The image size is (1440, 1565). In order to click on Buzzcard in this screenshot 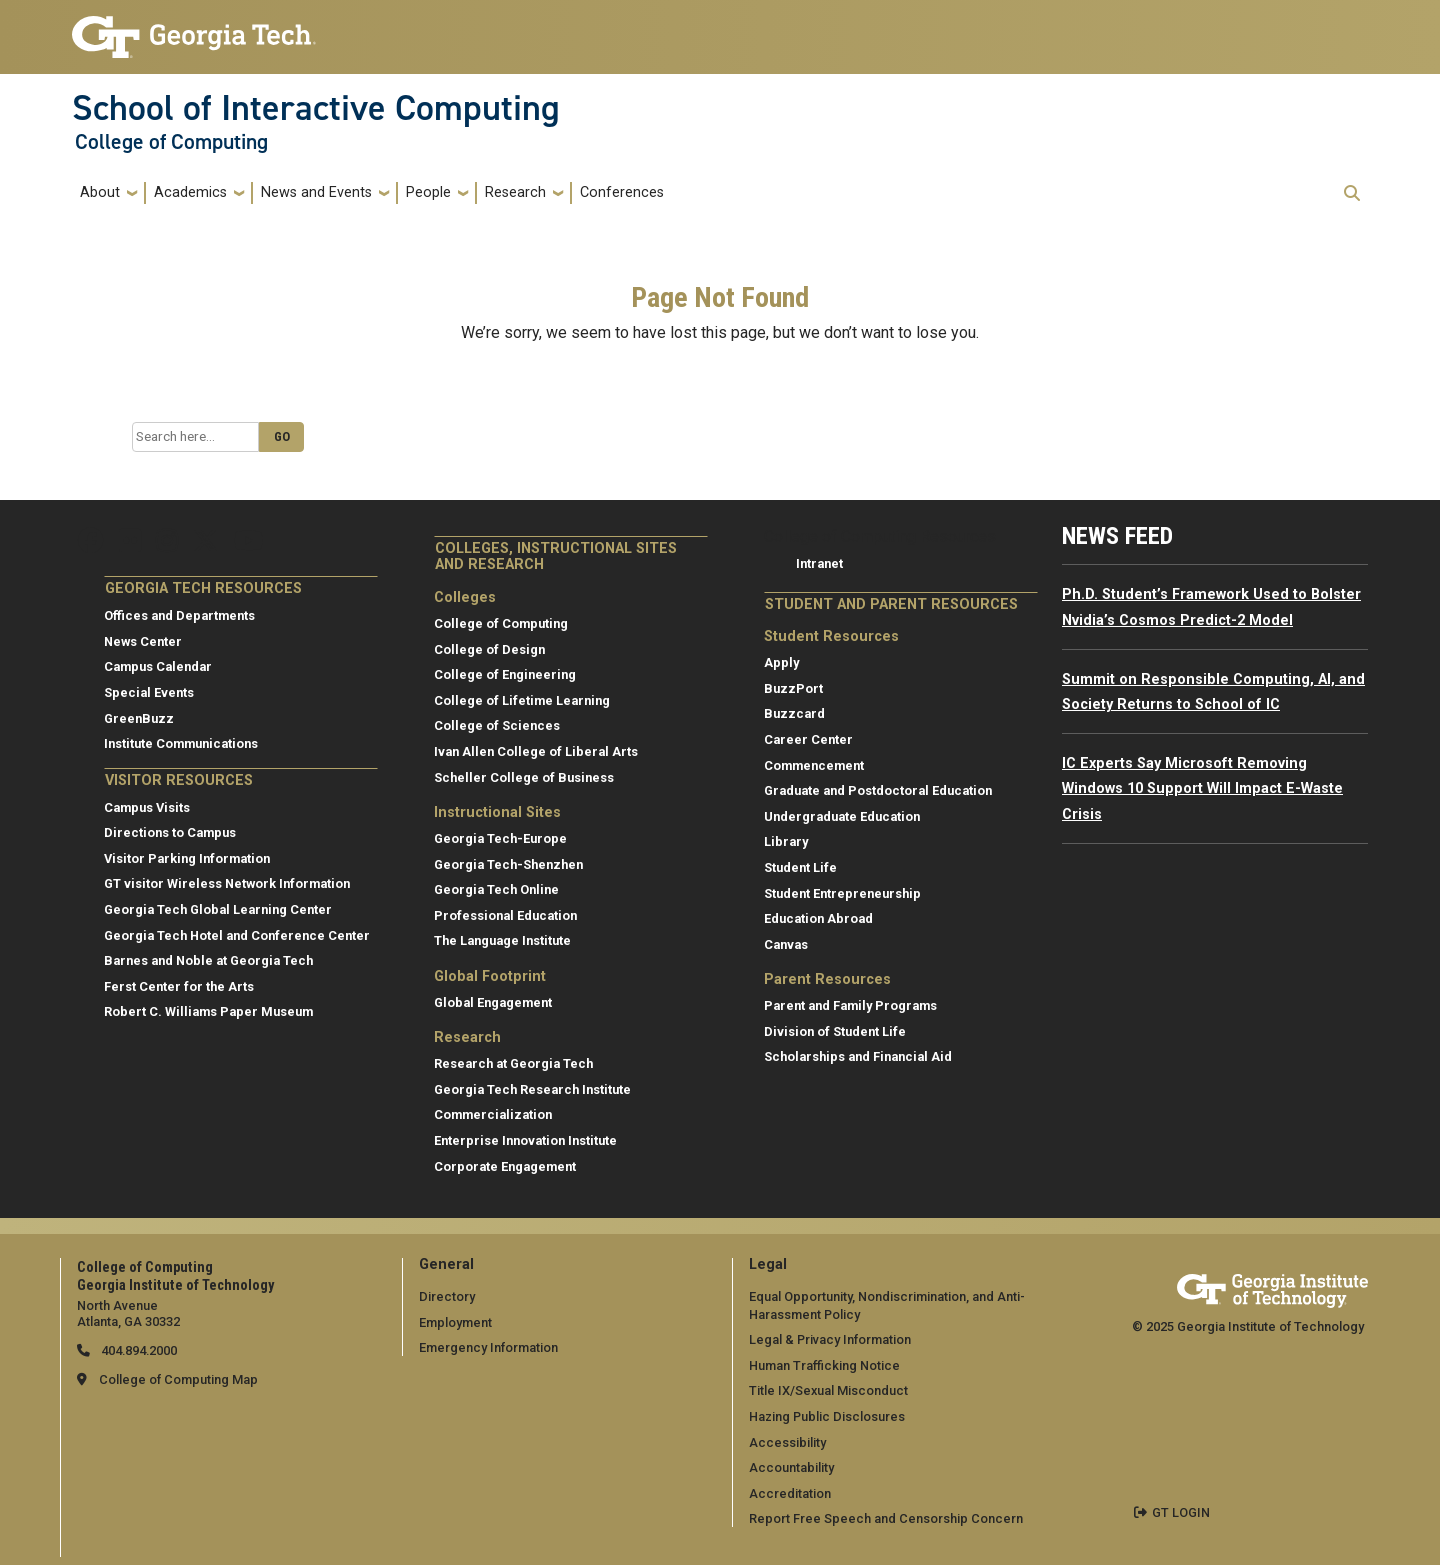, I will do `click(794, 713)`.